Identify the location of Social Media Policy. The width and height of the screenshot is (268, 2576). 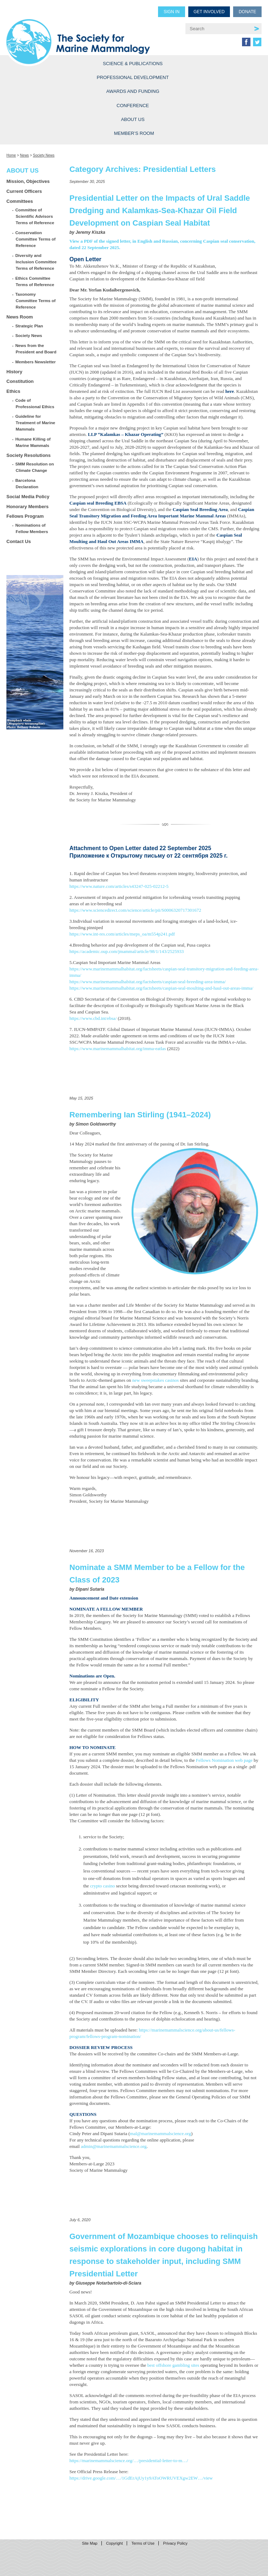
(27, 496).